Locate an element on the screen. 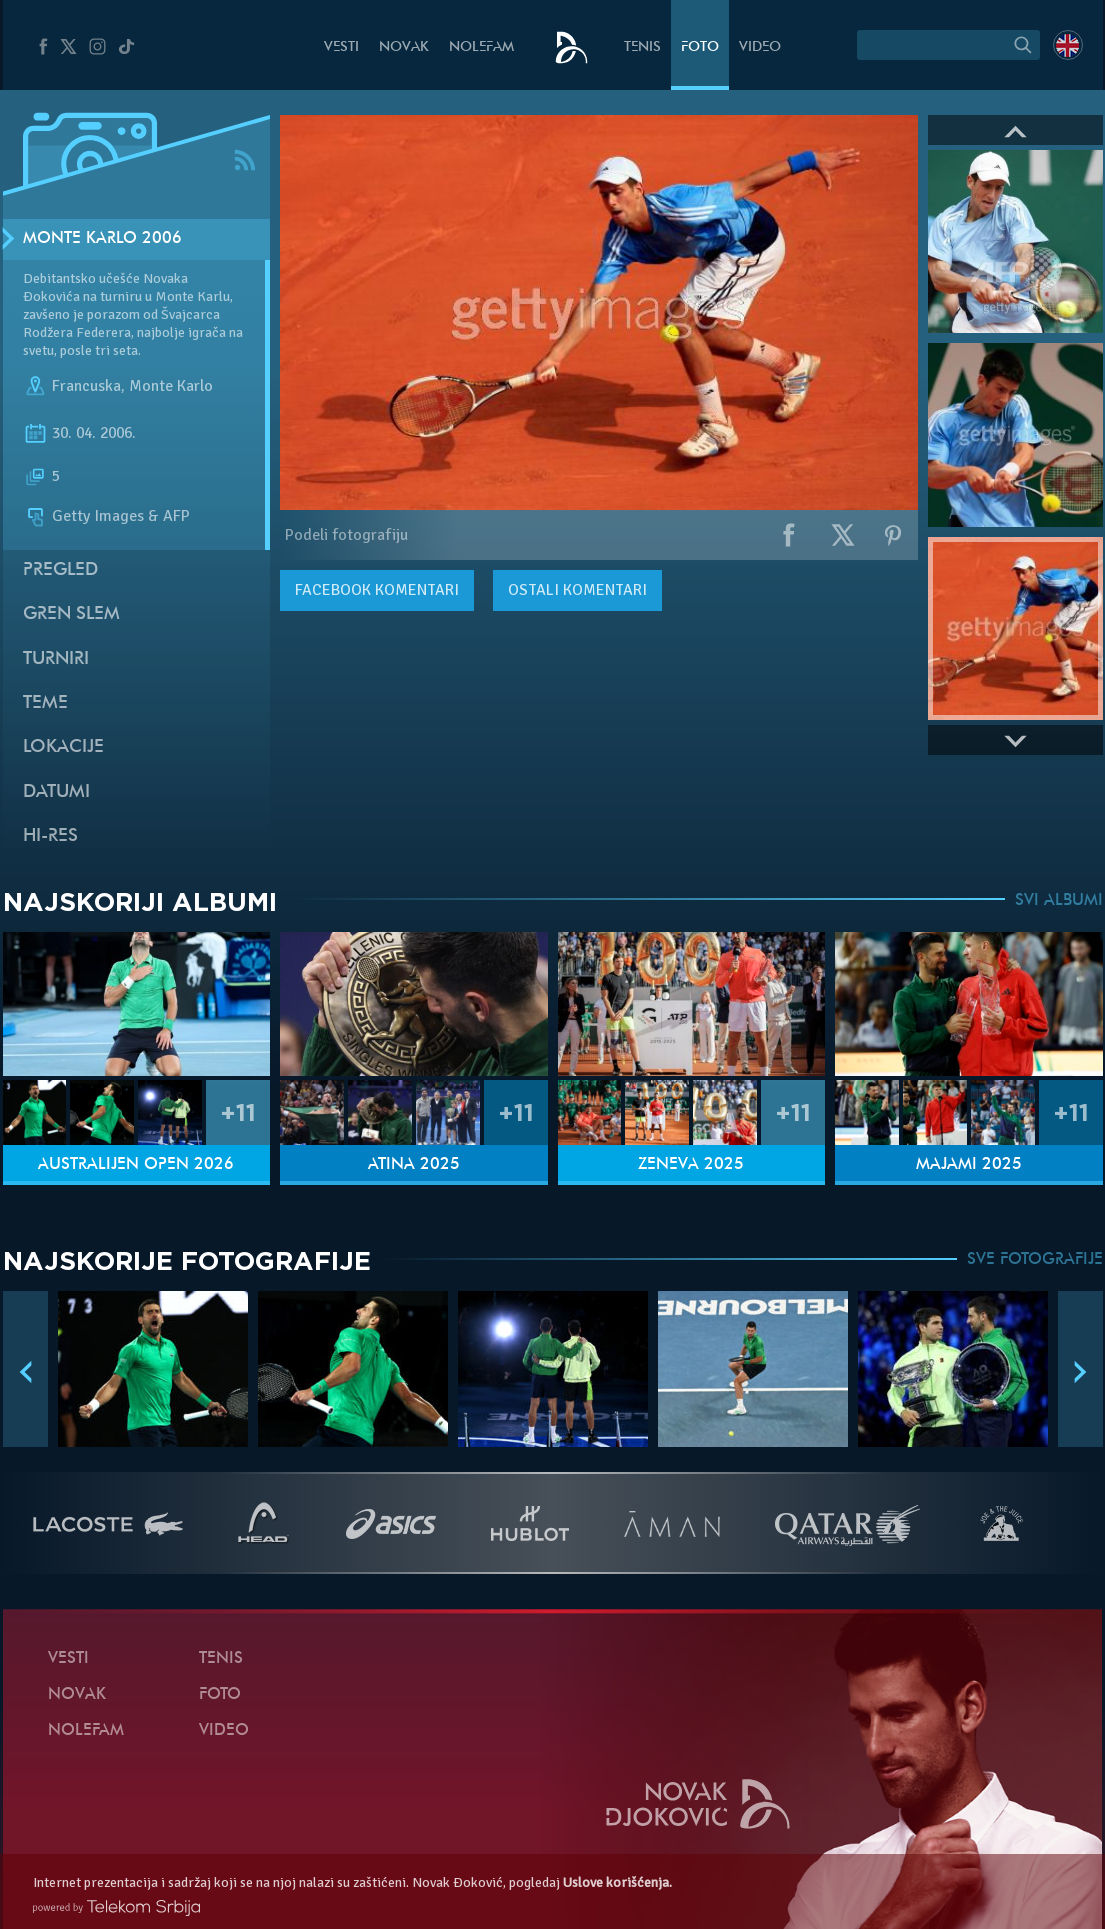 The image size is (1105, 1929). Vesti is located at coordinates (341, 47).